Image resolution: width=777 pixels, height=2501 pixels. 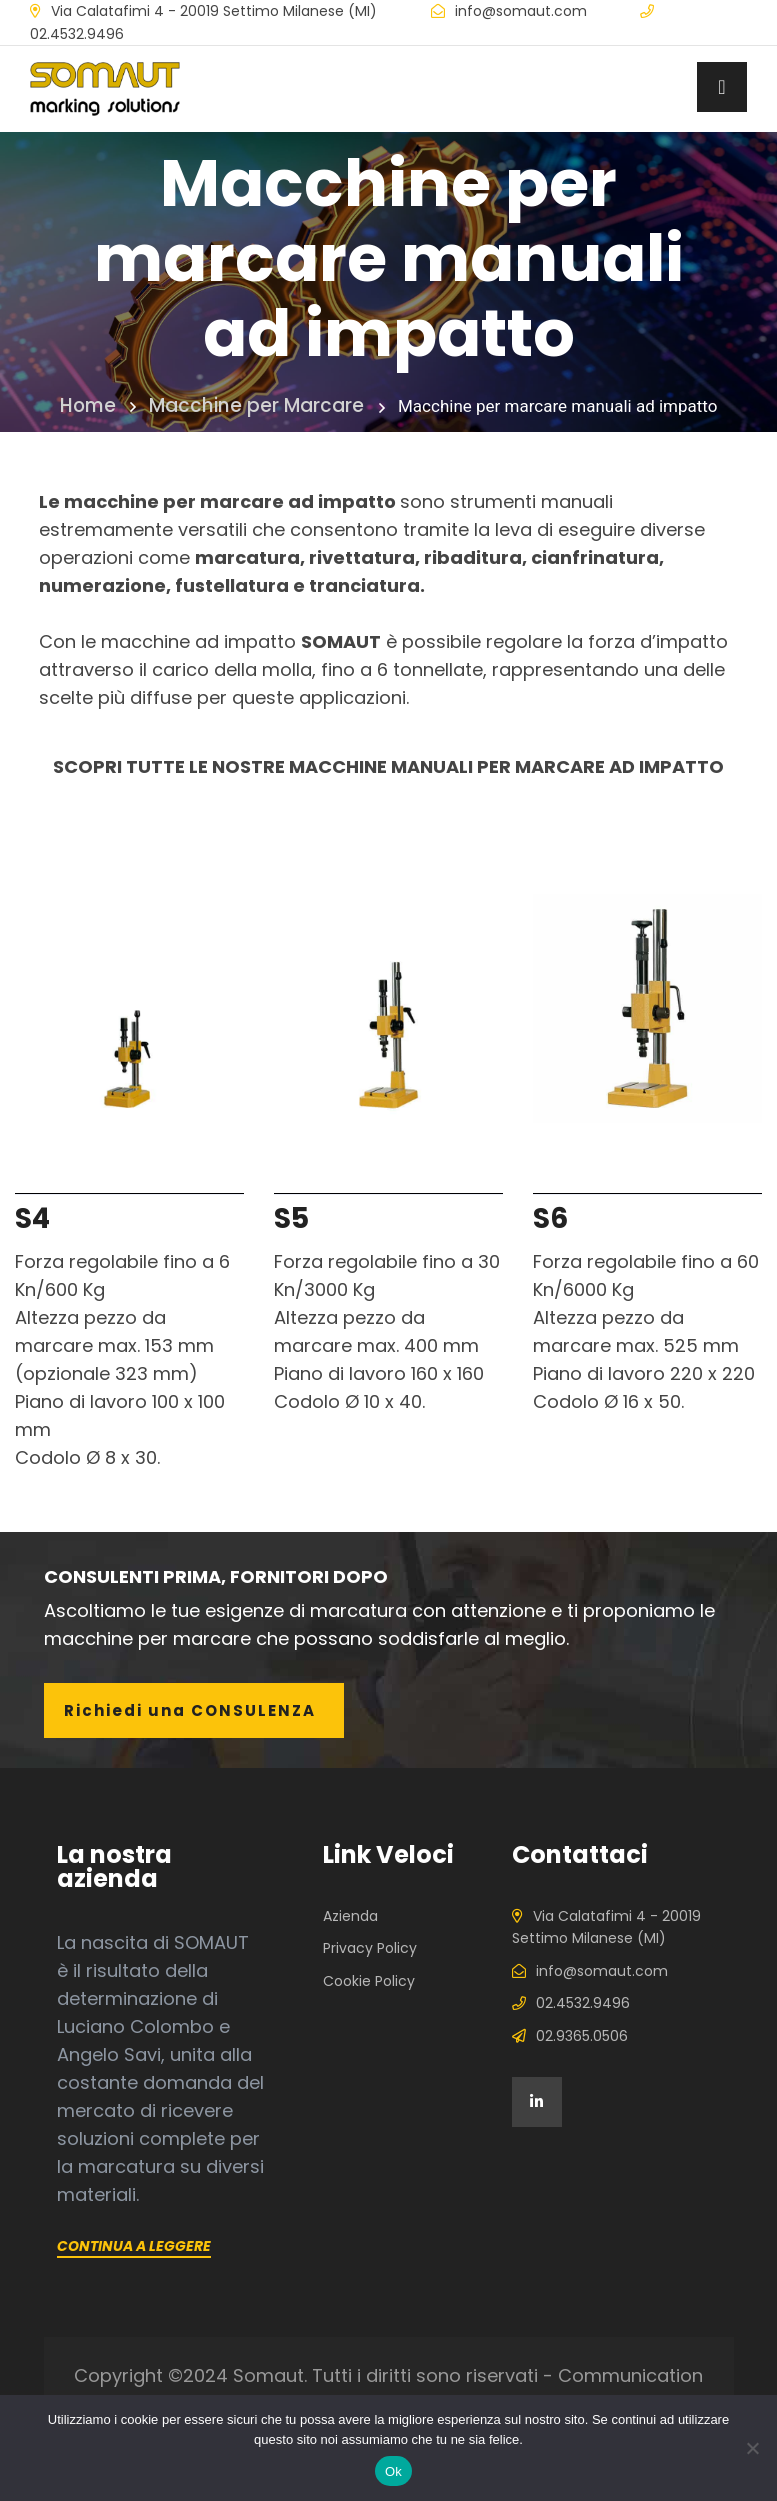 What do you see at coordinates (77, 34) in the screenshot?
I see `02.4532.9496` at bounding box center [77, 34].